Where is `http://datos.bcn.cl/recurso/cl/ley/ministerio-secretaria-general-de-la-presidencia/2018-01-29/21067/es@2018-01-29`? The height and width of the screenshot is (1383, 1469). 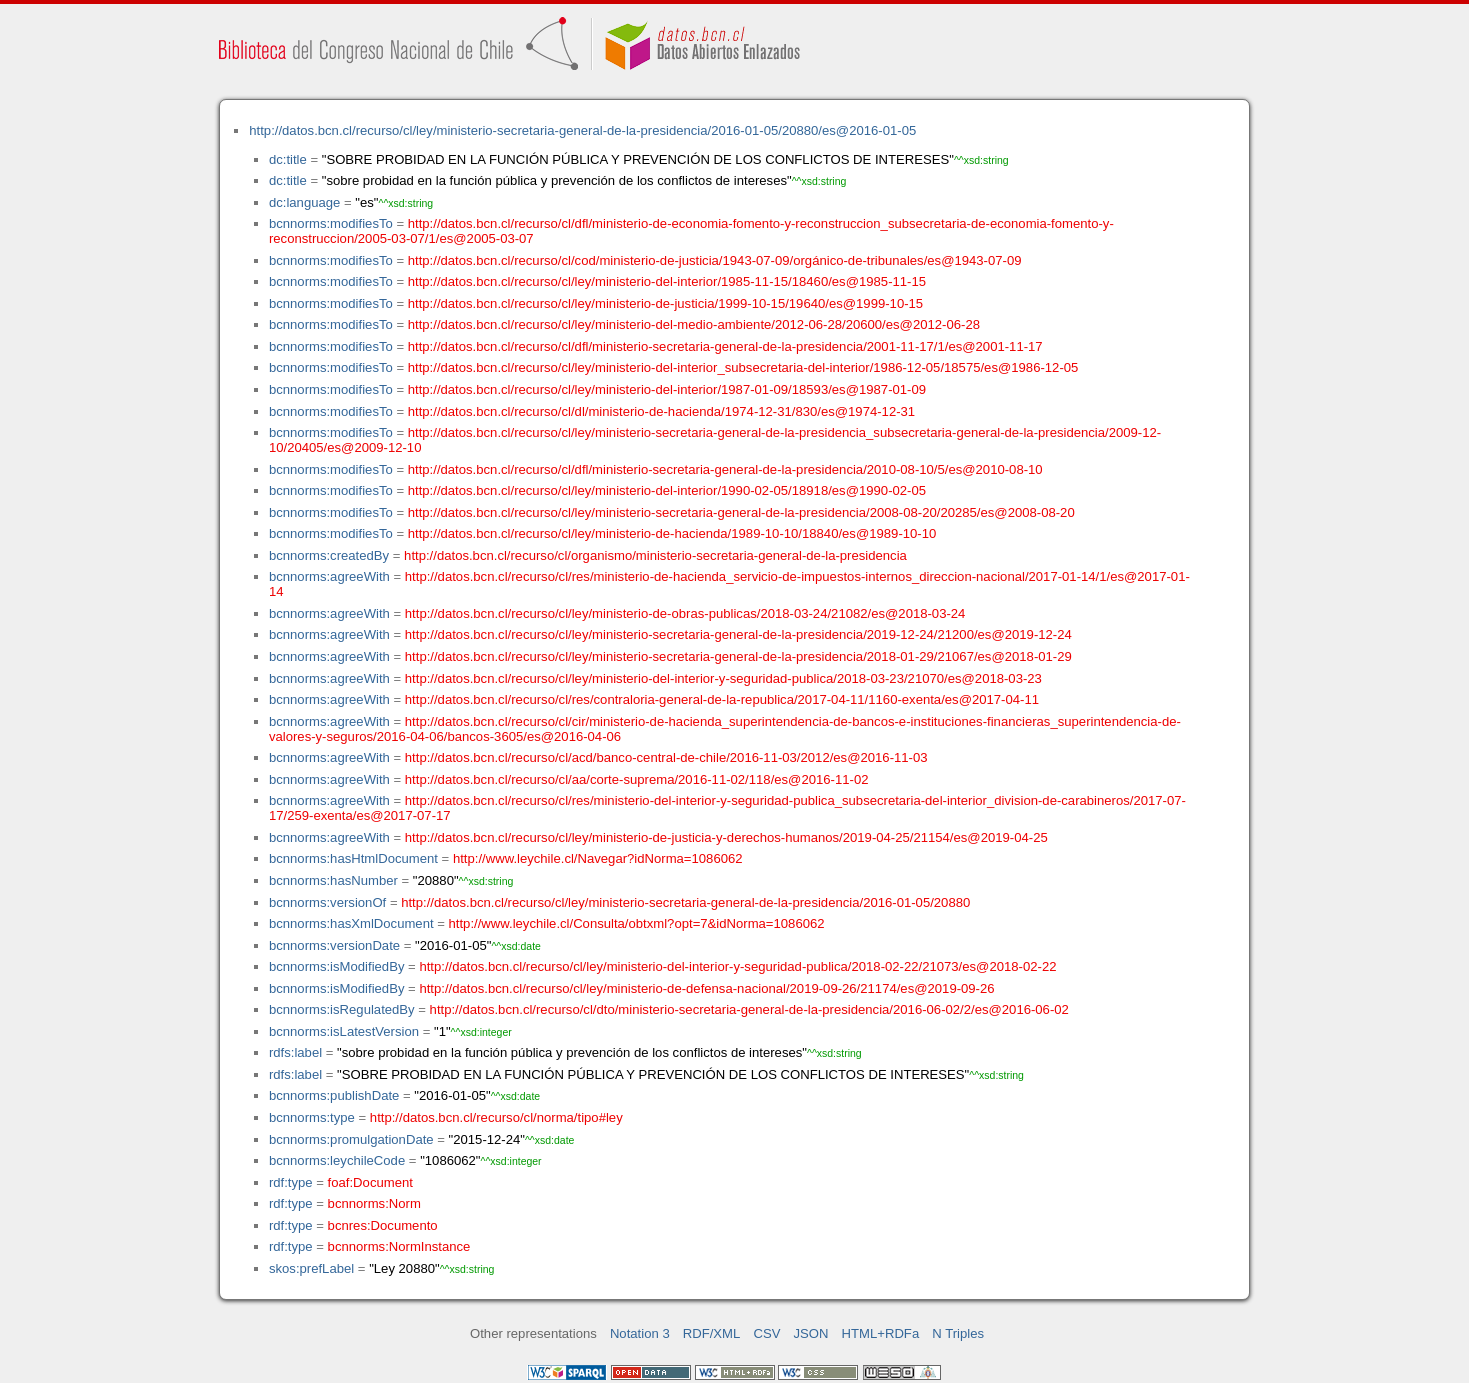 http://datos.bcn.cl/recurso/cl/ley/ministerio-secretaria-general-de-la-presidencia/2018-01-29/21067/es@2018-01-29 is located at coordinates (738, 656).